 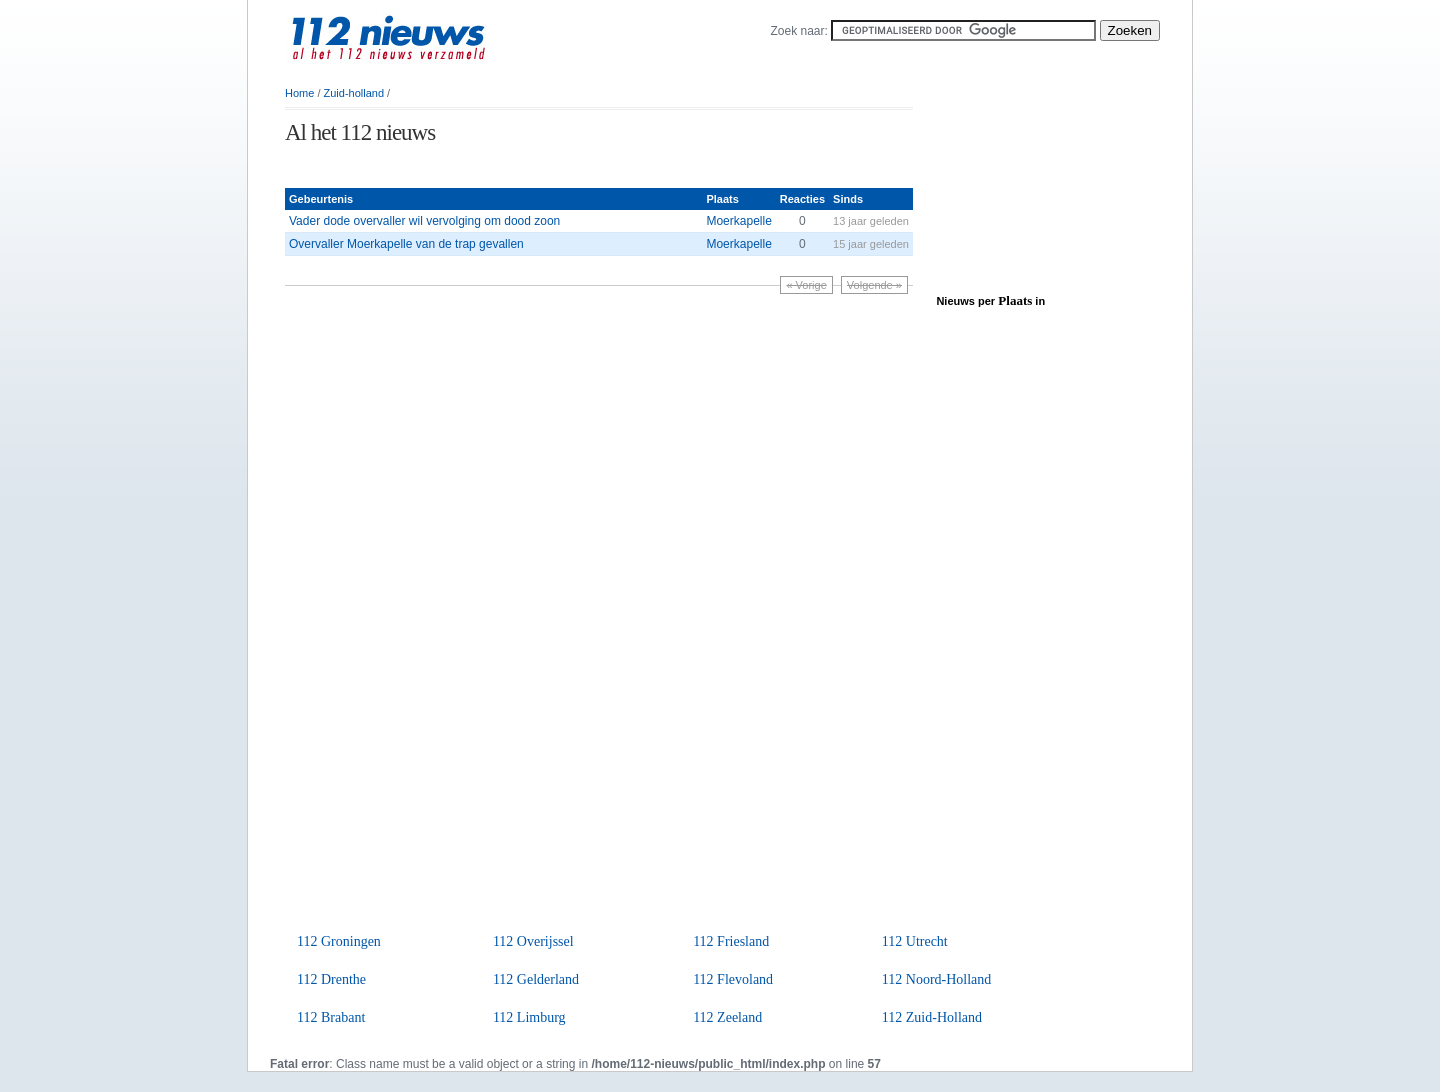 What do you see at coordinates (806, 285) in the screenshot?
I see `« Vorige` at bounding box center [806, 285].